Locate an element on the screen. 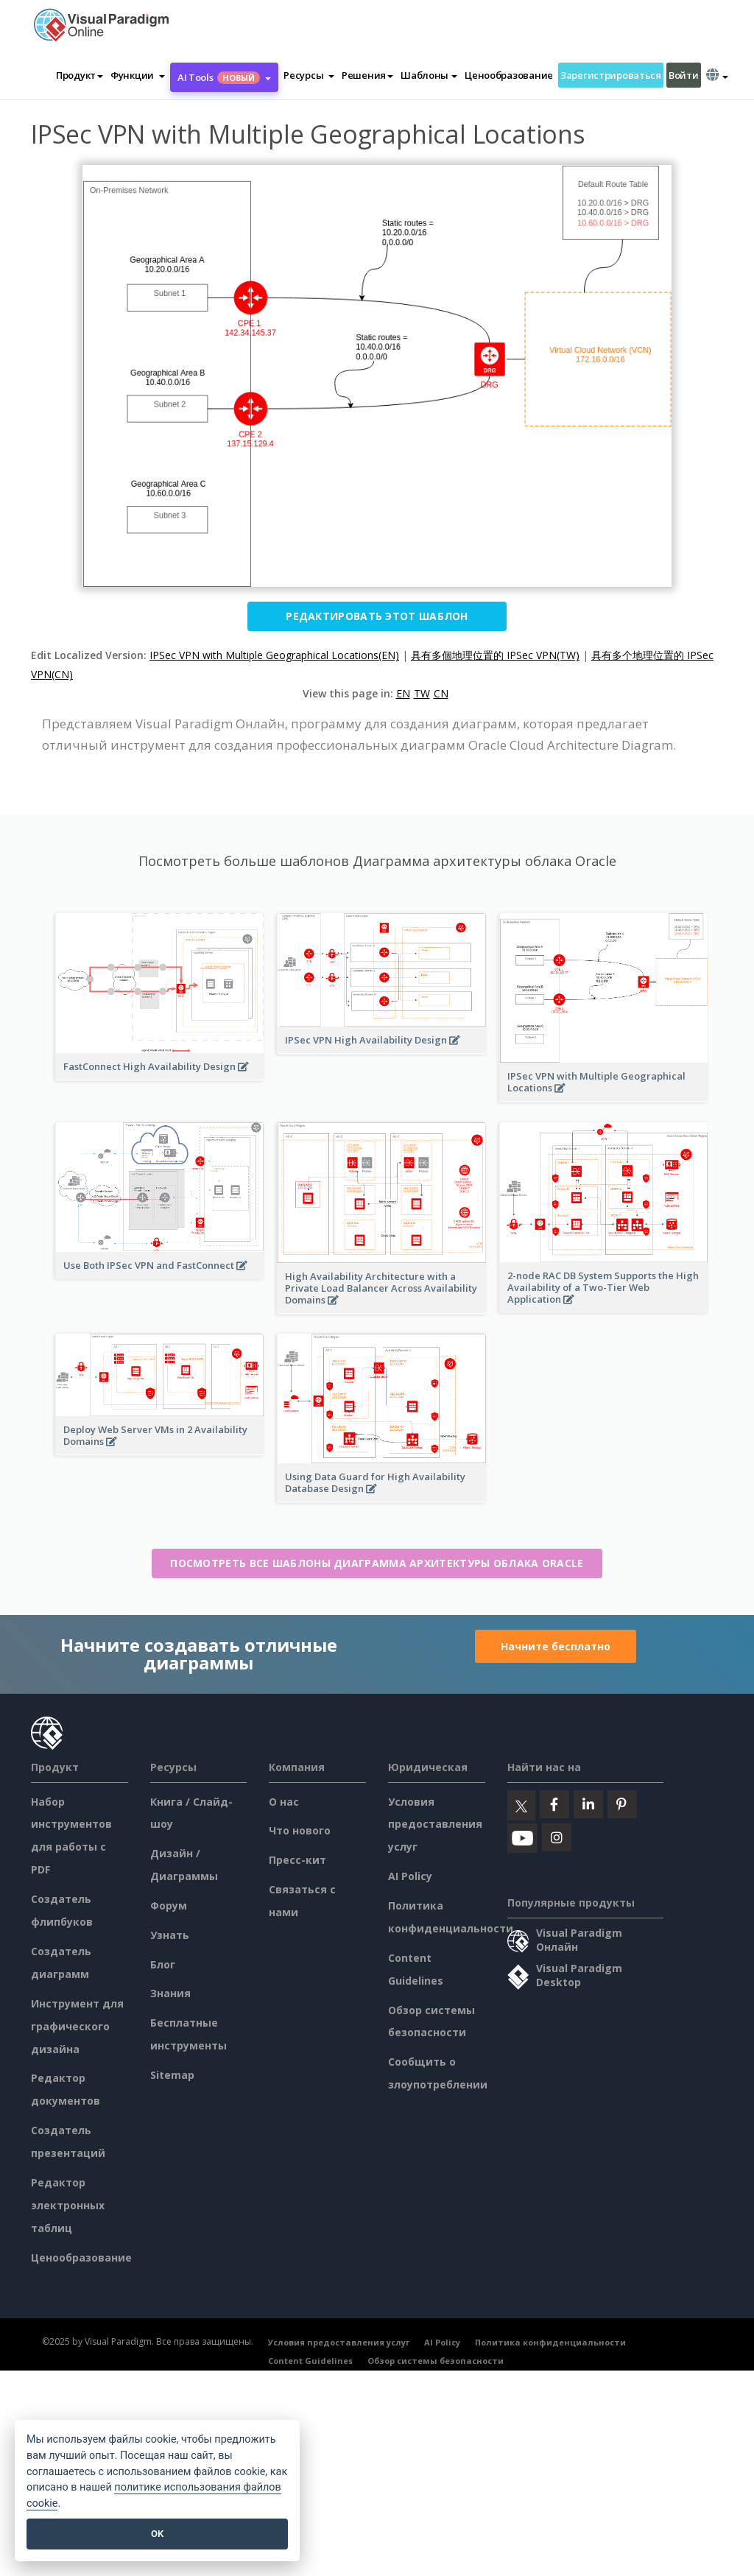 The width and height of the screenshot is (754, 2576). Блог is located at coordinates (162, 1964).